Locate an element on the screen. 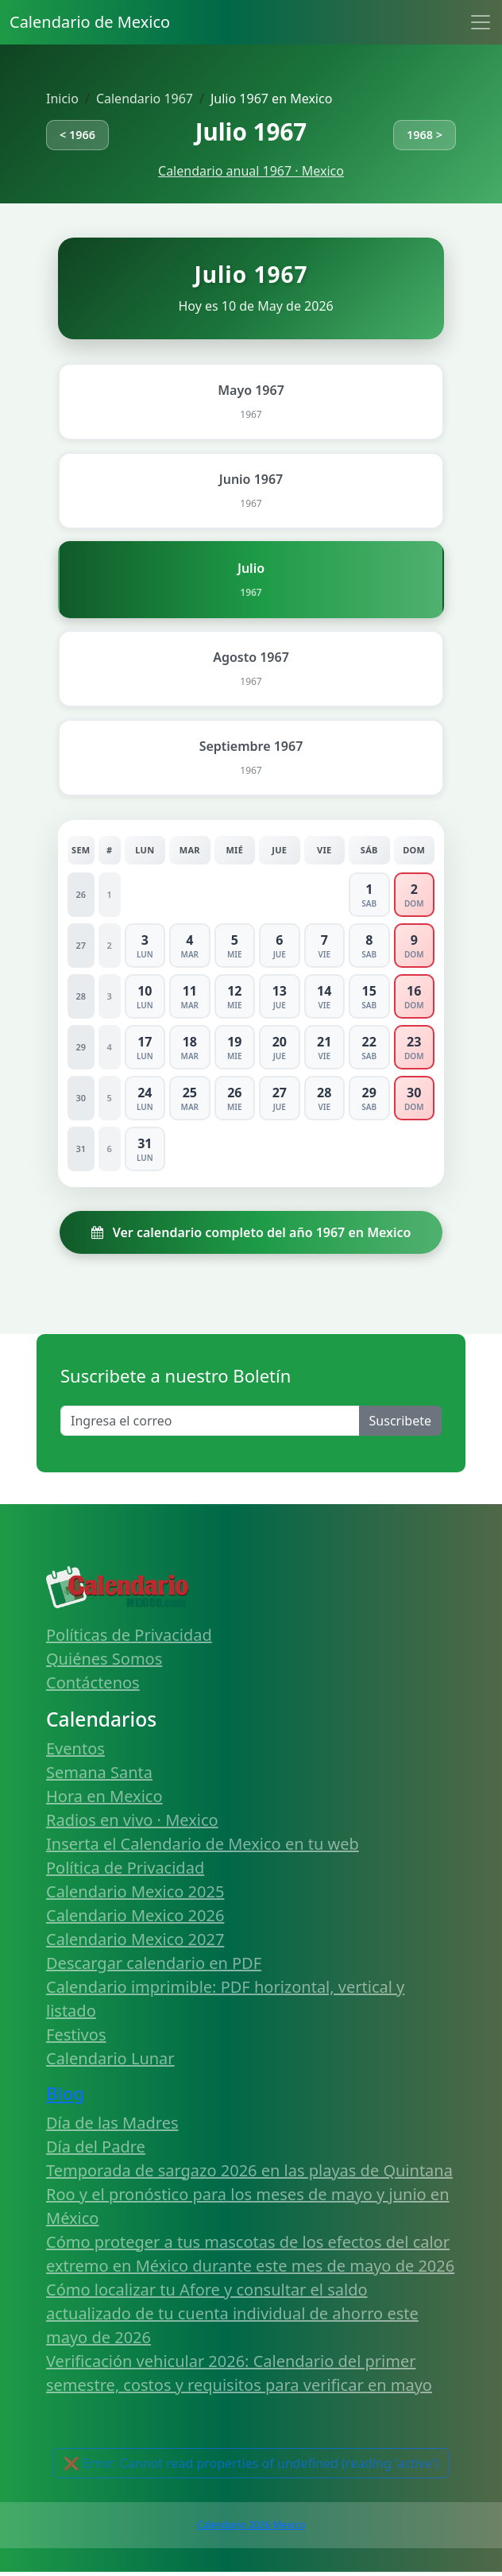 This screenshot has height=2576, width=502. Política de Privacidad is located at coordinates (125, 1867).